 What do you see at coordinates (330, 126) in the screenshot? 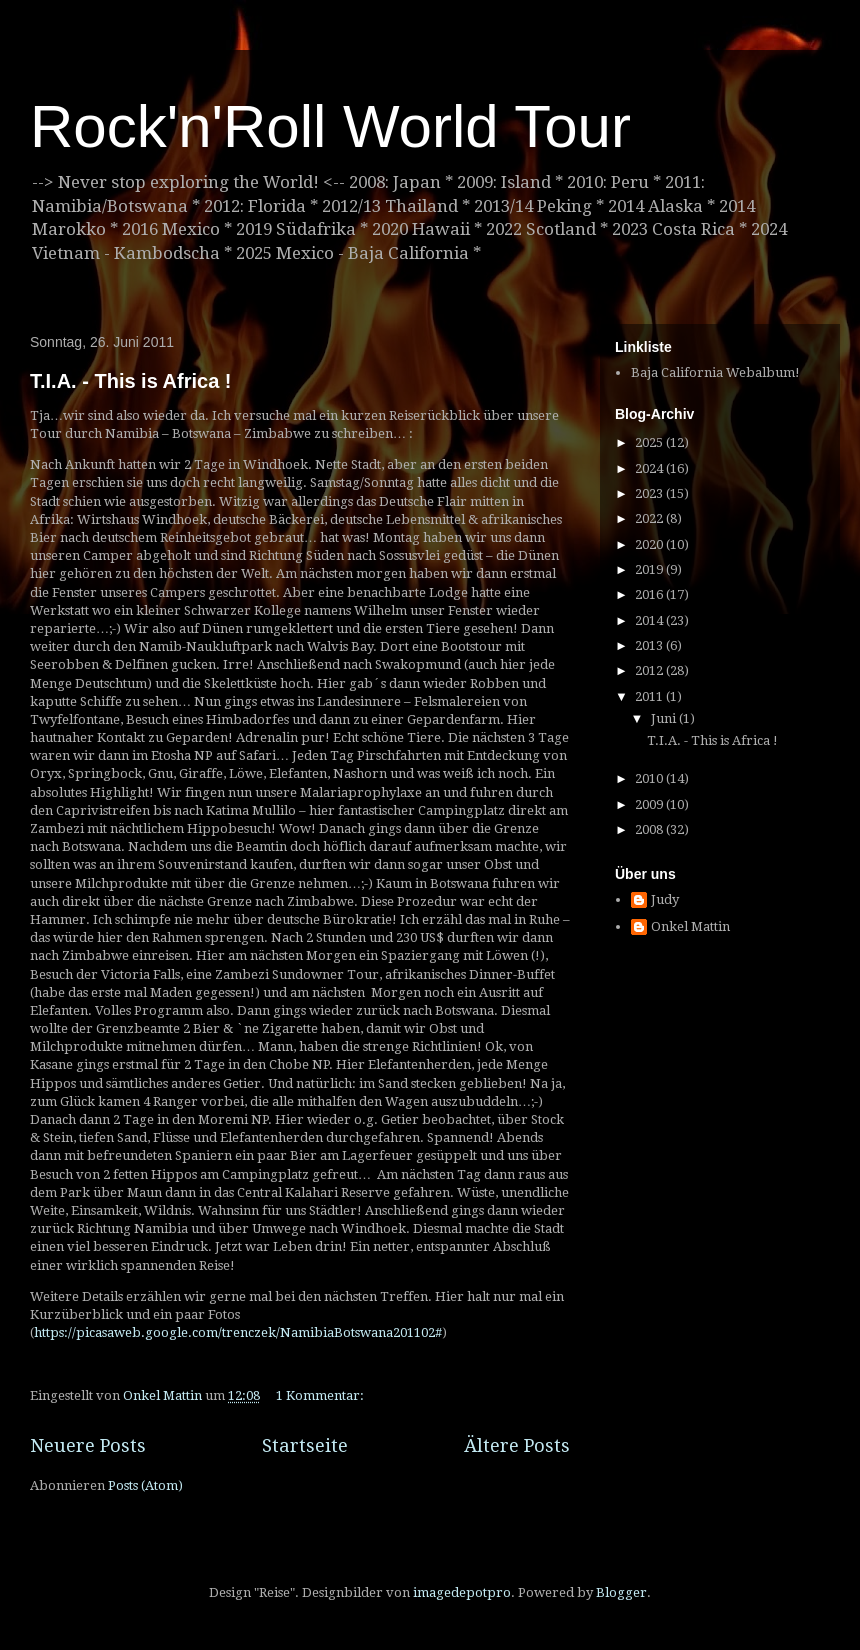
I see `Rock'n'Roll World Tour` at bounding box center [330, 126].